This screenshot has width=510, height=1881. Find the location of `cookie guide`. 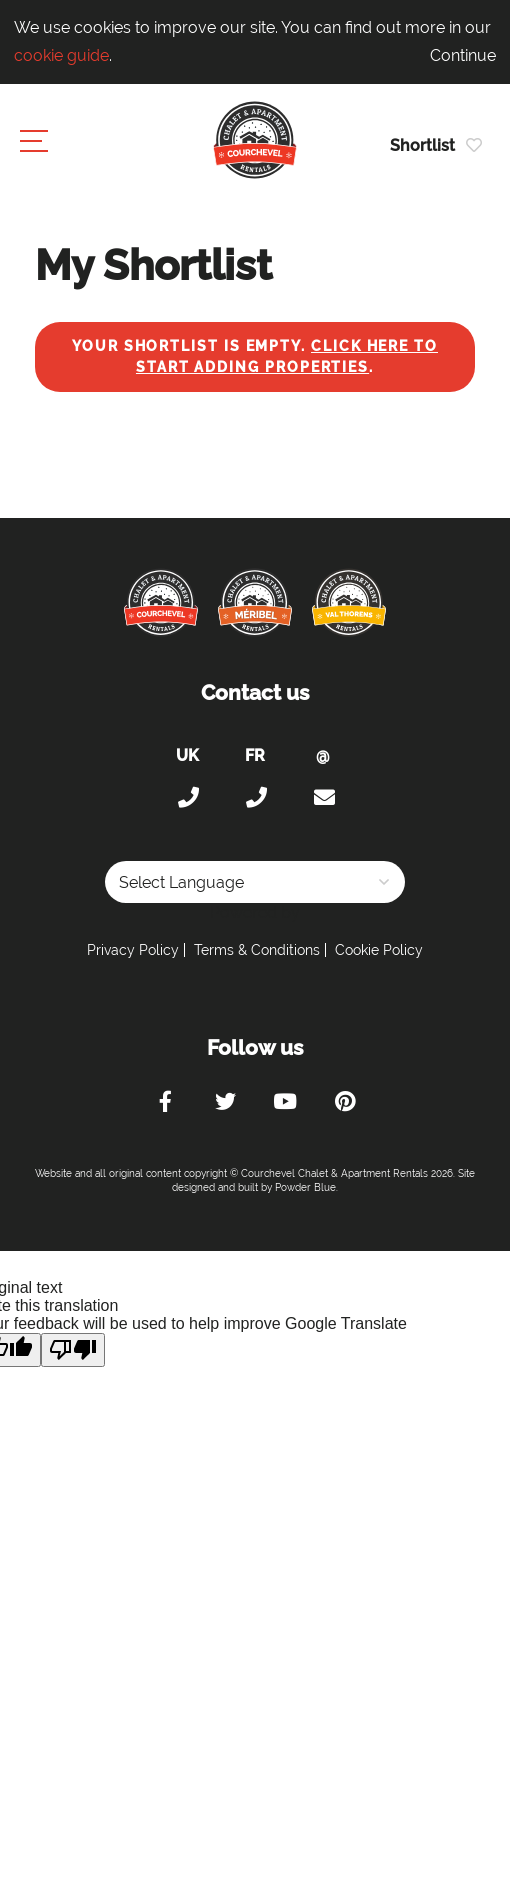

cookie guide is located at coordinates (61, 55).